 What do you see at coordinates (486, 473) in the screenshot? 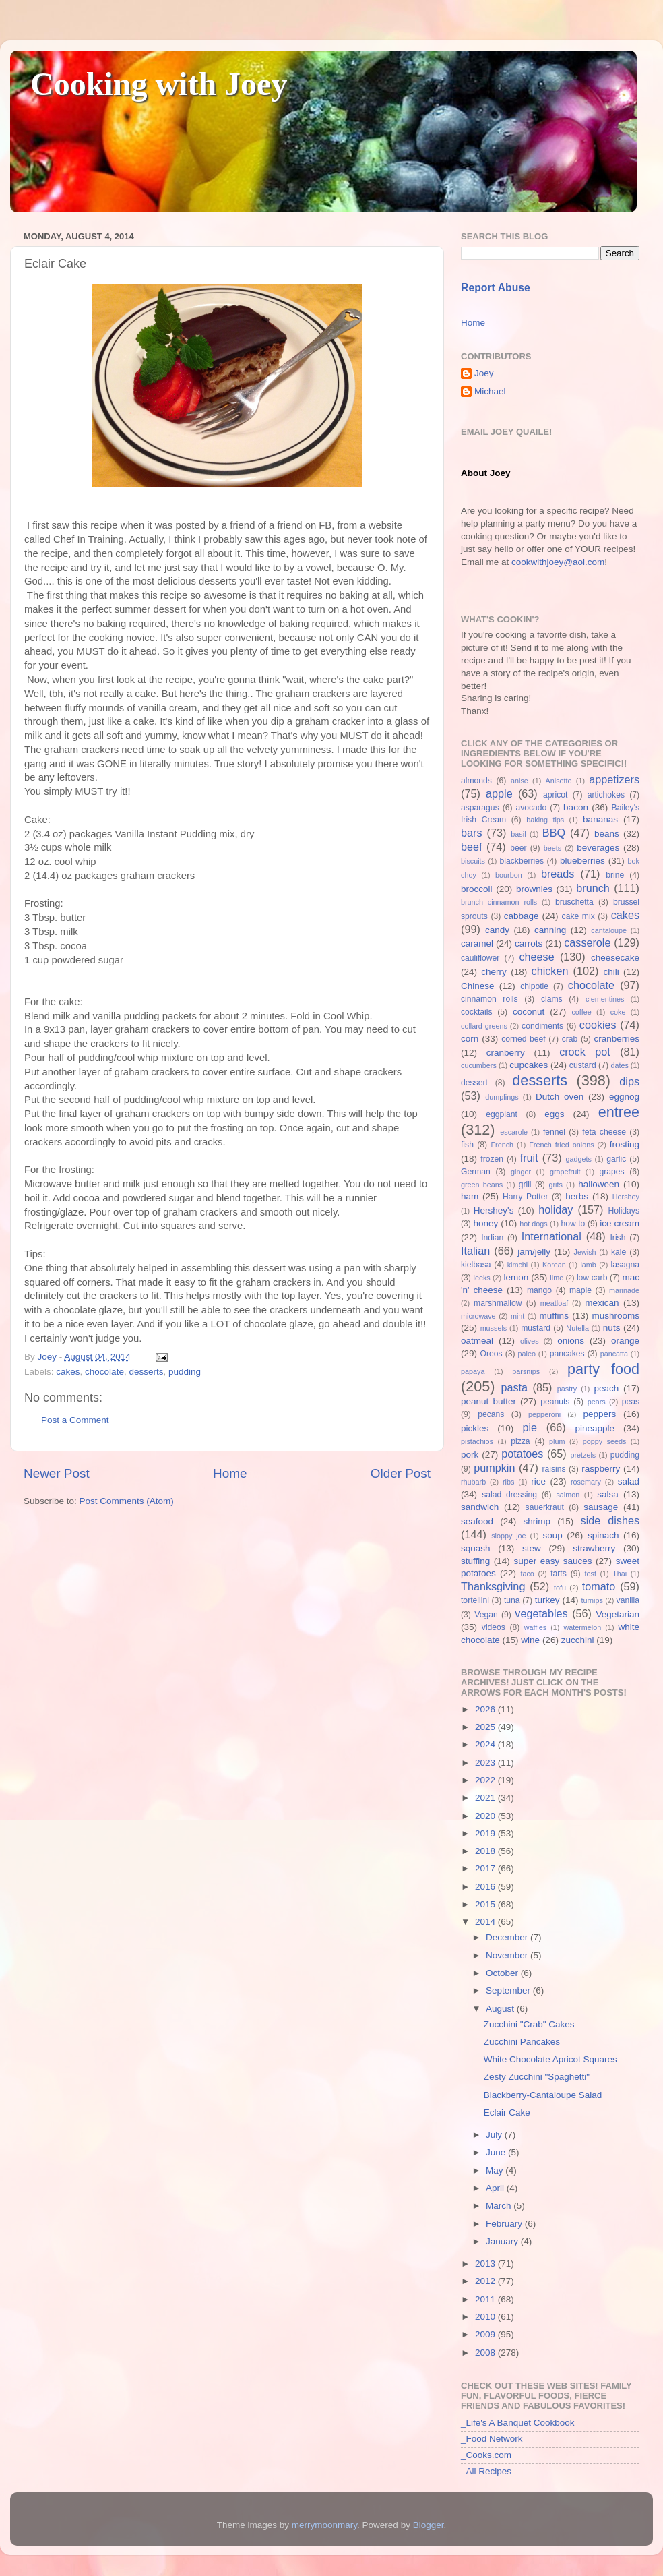
I see `About Joey` at bounding box center [486, 473].